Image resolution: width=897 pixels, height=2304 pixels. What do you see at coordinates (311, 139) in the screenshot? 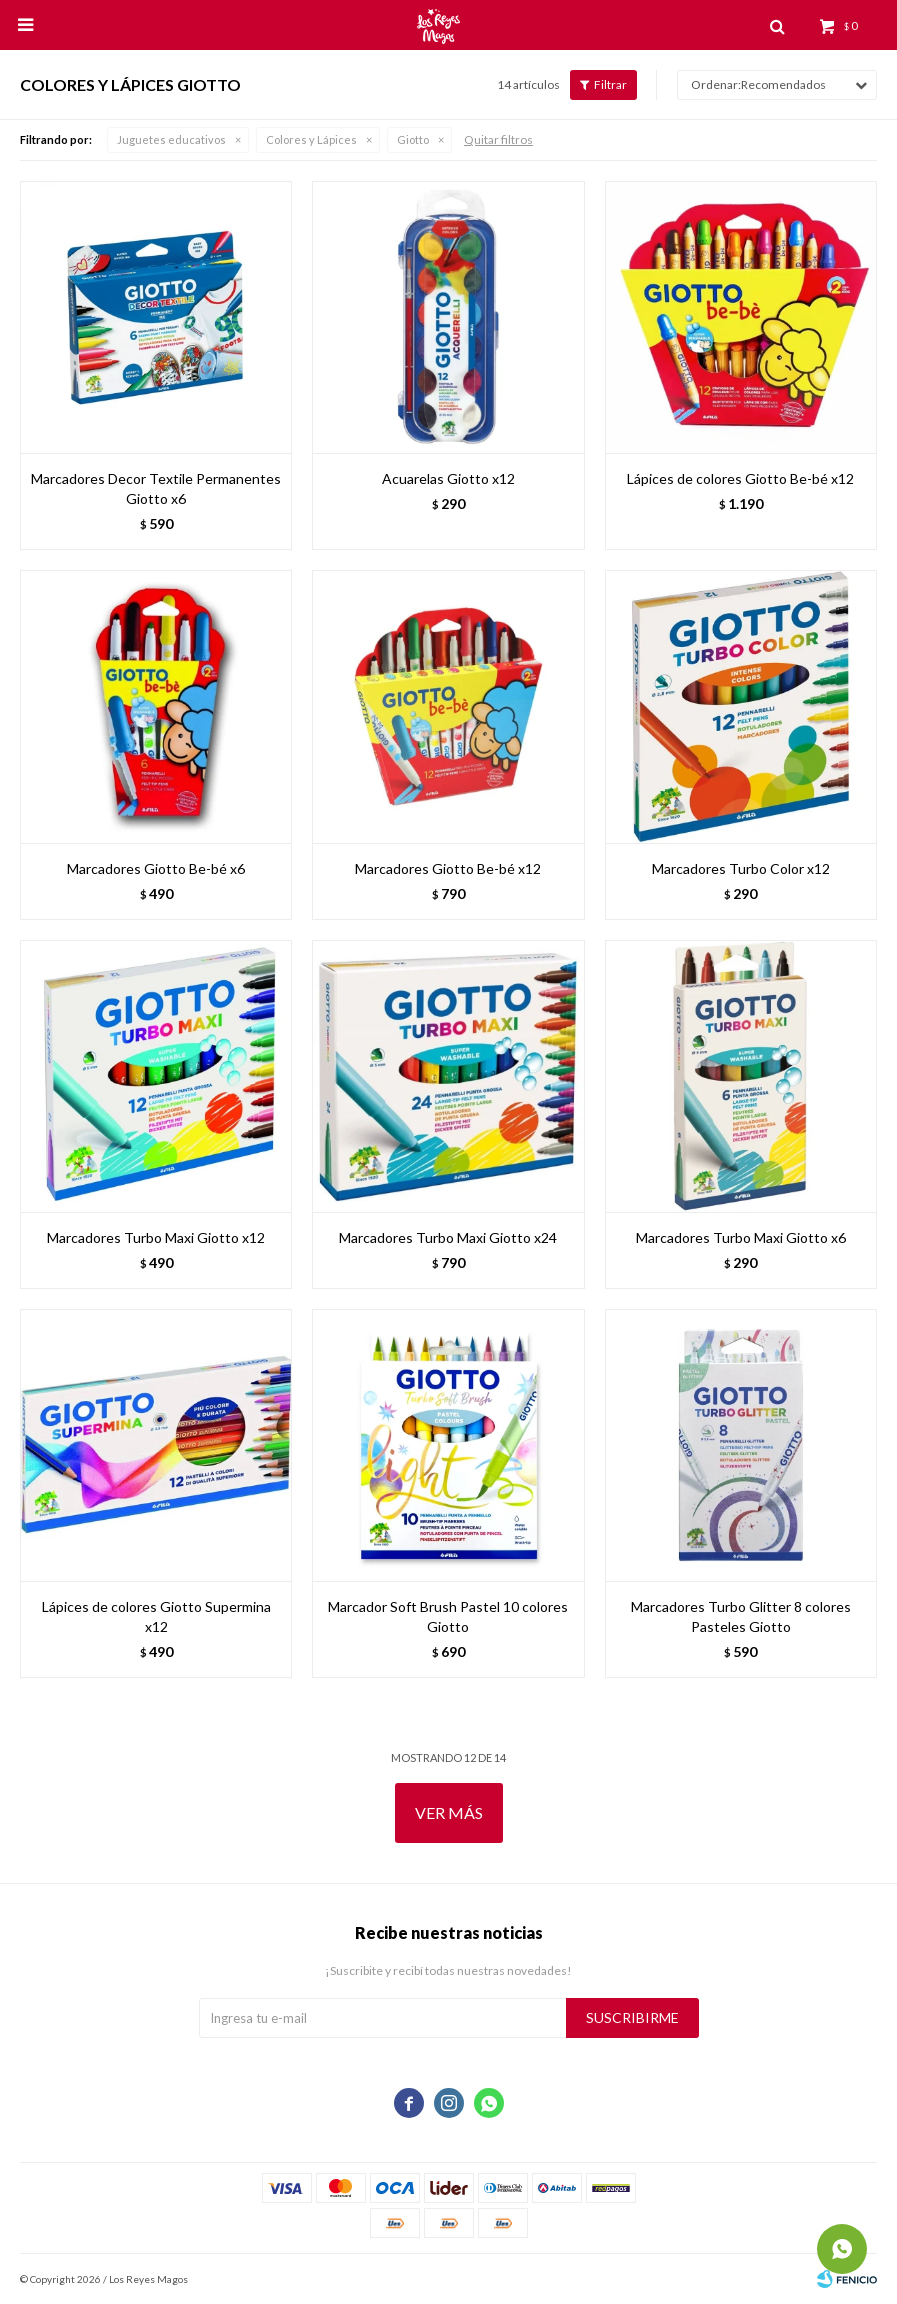
I see `Colores y Lápices` at bounding box center [311, 139].